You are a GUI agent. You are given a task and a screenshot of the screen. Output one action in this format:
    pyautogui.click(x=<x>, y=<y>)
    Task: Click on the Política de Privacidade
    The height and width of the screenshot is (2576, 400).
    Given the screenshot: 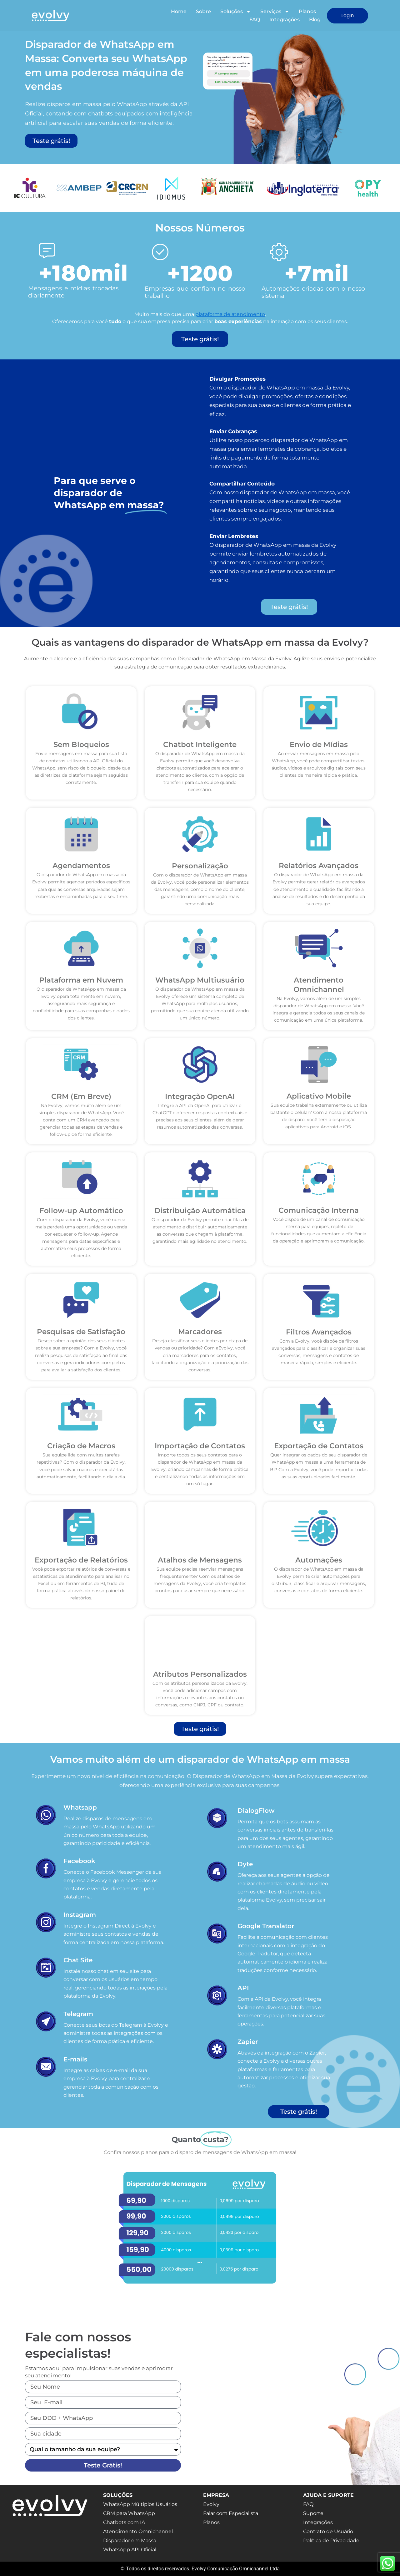 What is the action you would take?
    pyautogui.click(x=331, y=2540)
    